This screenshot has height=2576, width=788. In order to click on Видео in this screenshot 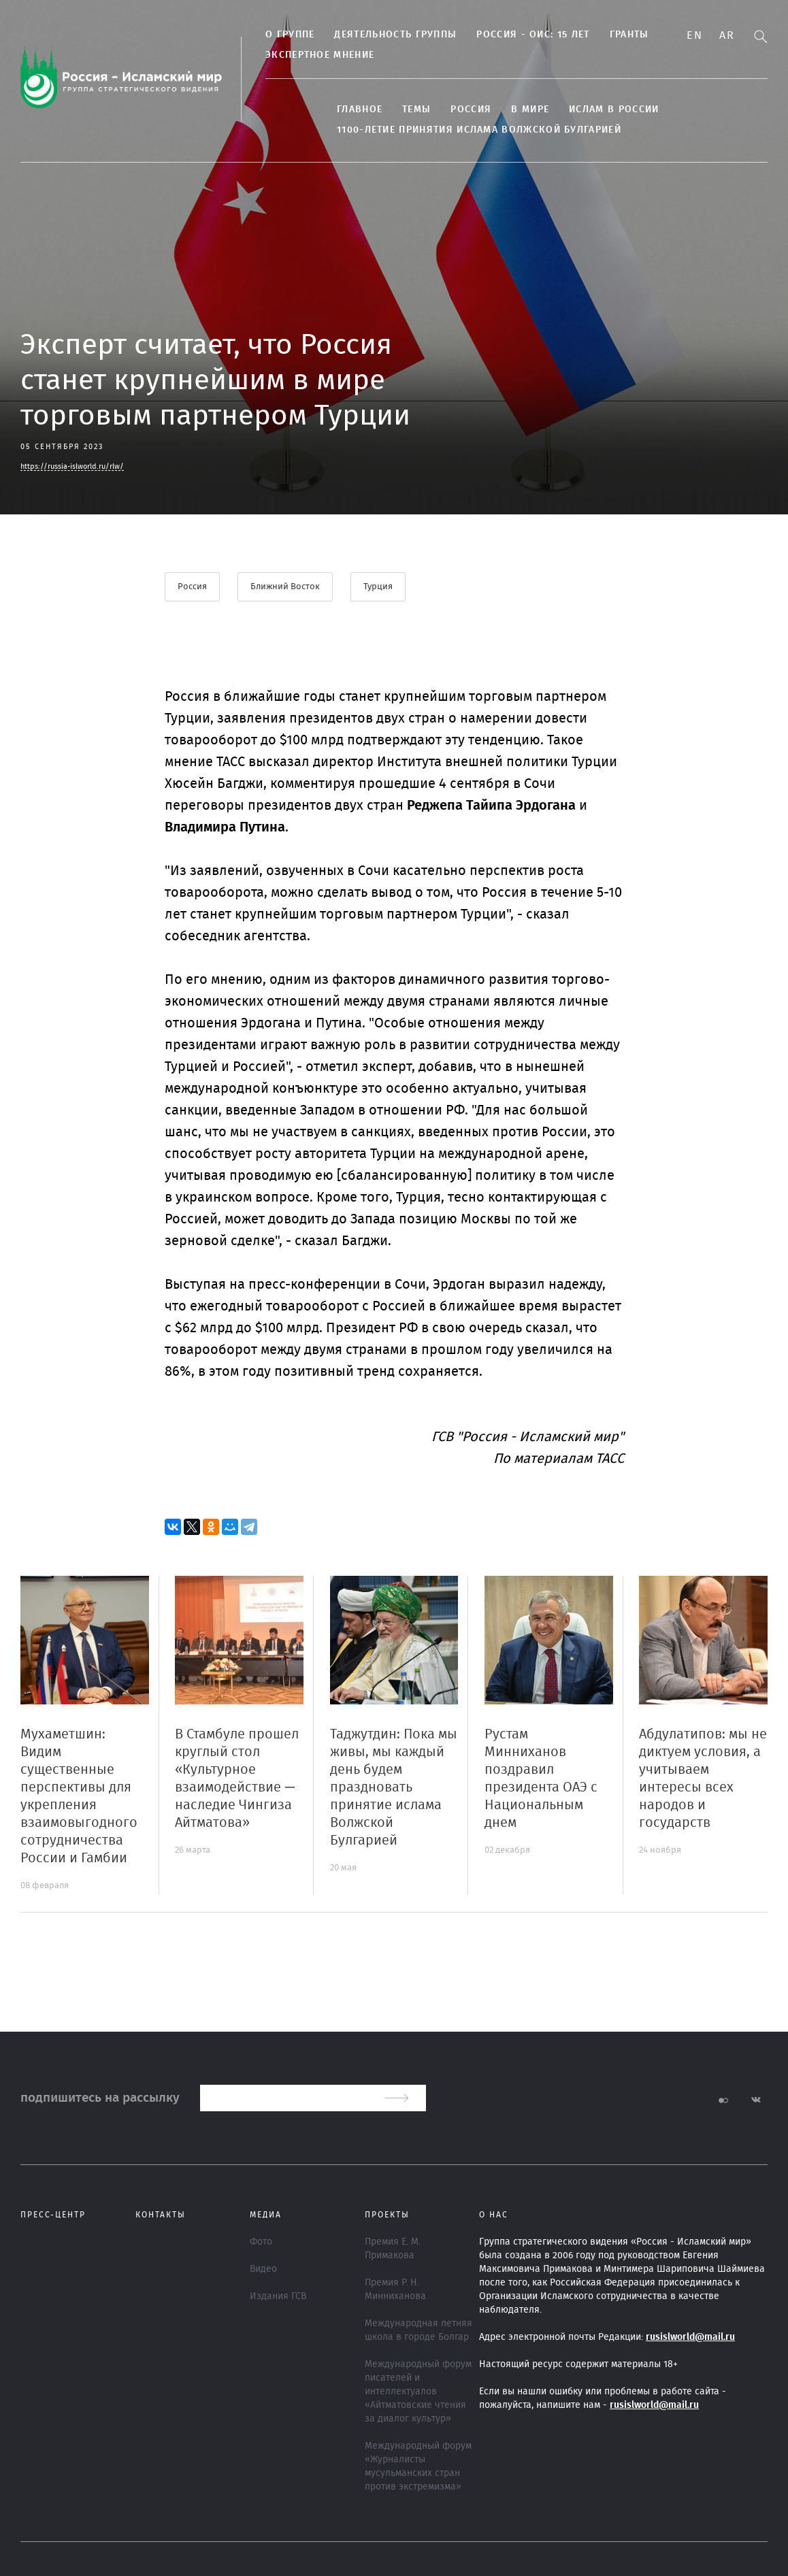, I will do `click(263, 2269)`.